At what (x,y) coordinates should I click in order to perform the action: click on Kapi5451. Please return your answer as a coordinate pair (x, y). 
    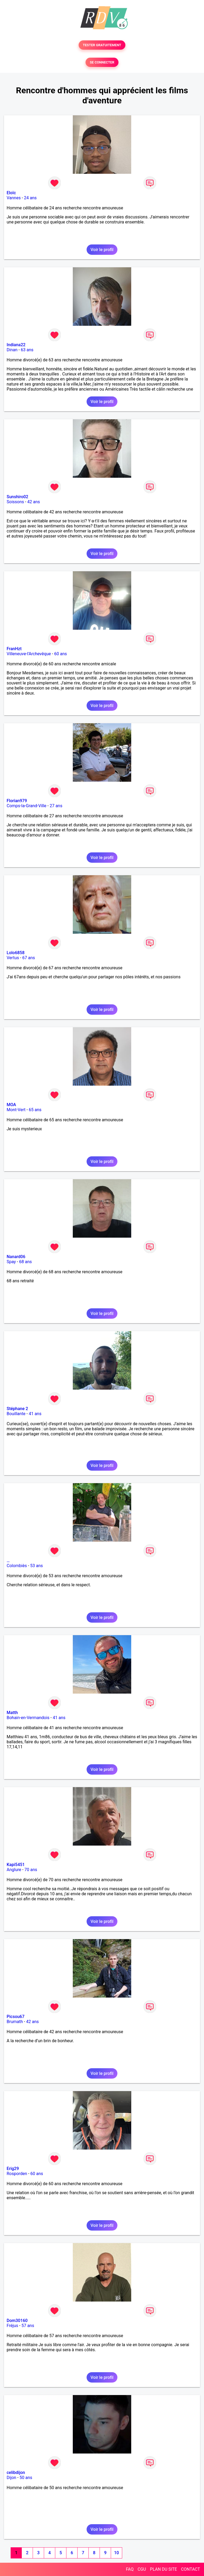
    Looking at the image, I should click on (16, 1864).